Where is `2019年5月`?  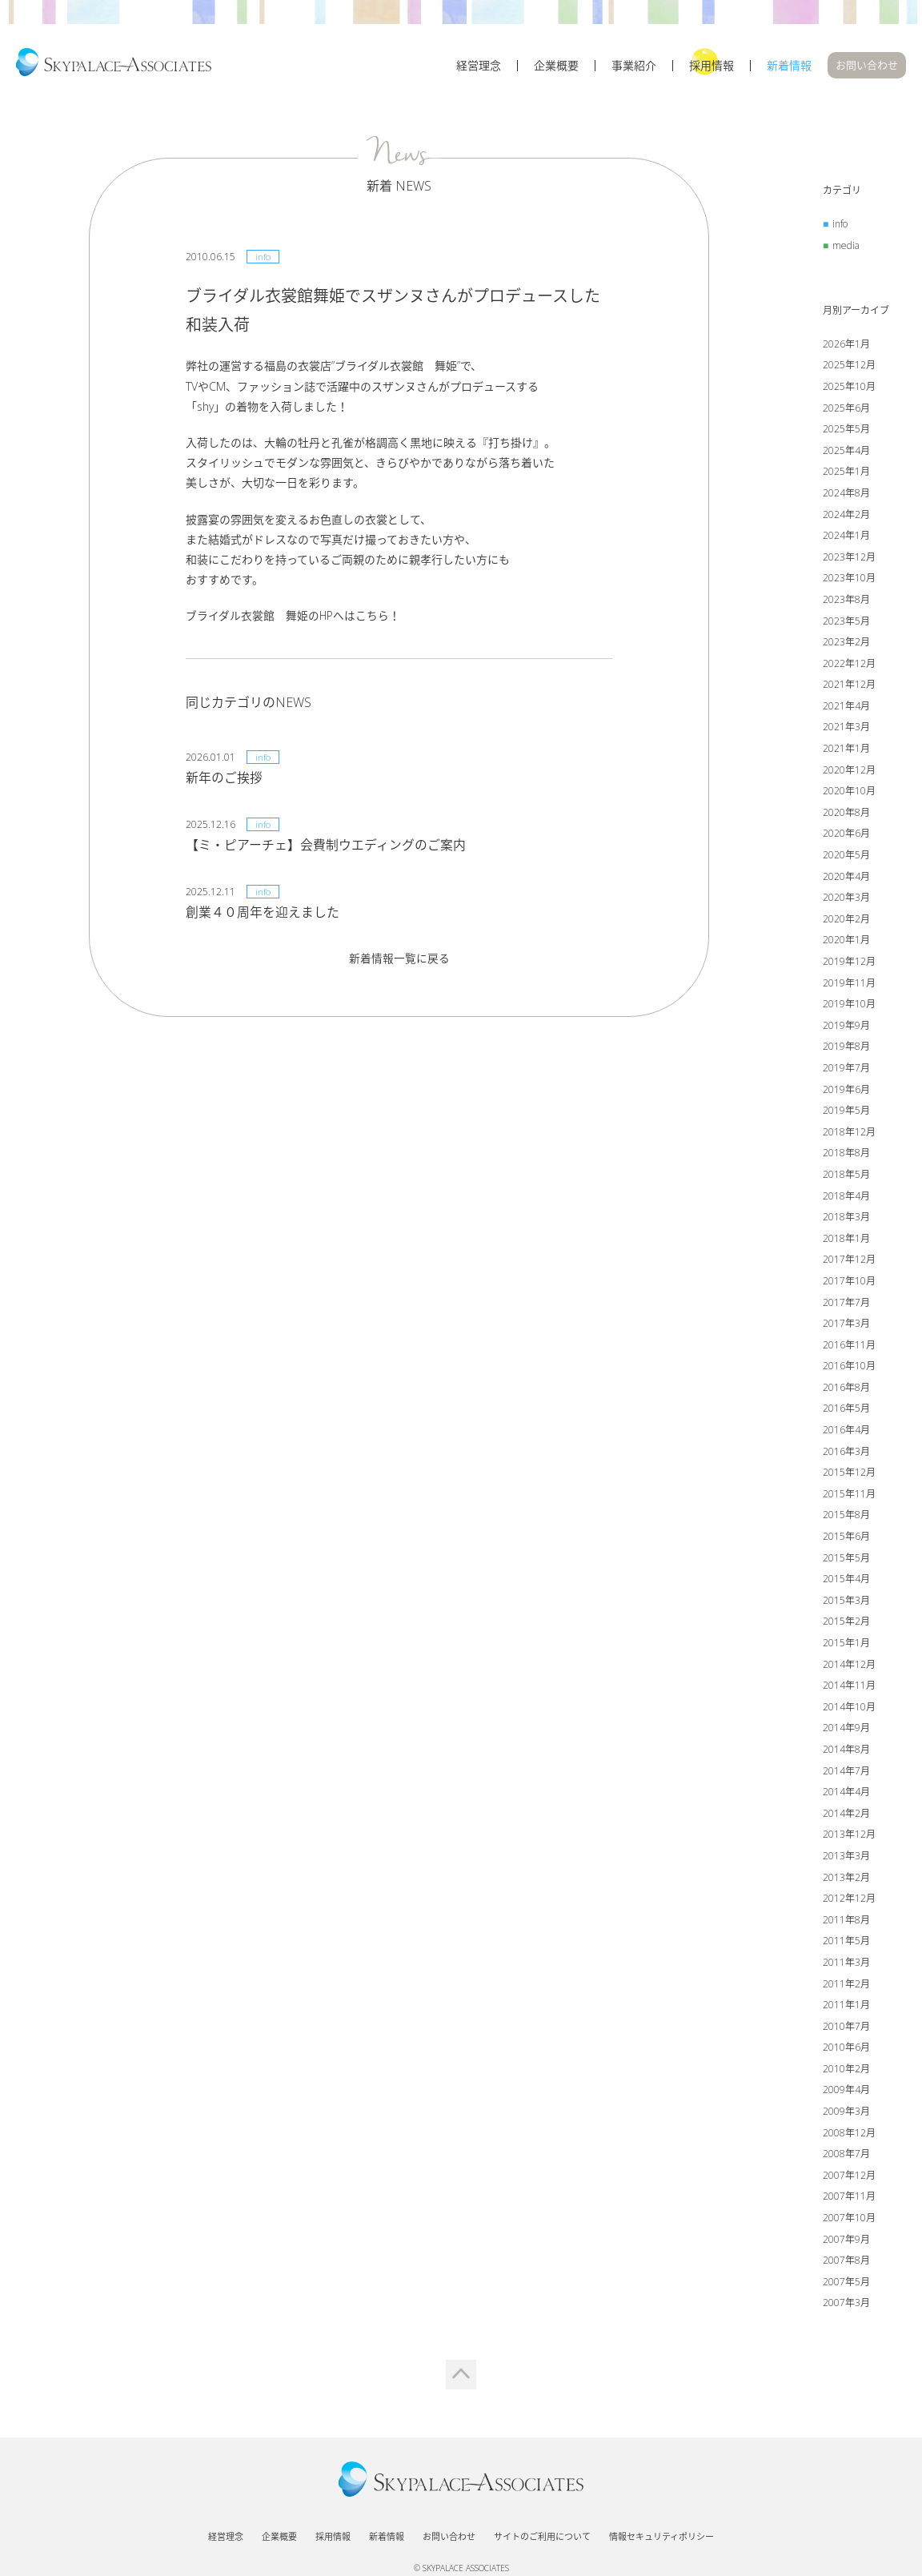
2019年5月 is located at coordinates (846, 1112).